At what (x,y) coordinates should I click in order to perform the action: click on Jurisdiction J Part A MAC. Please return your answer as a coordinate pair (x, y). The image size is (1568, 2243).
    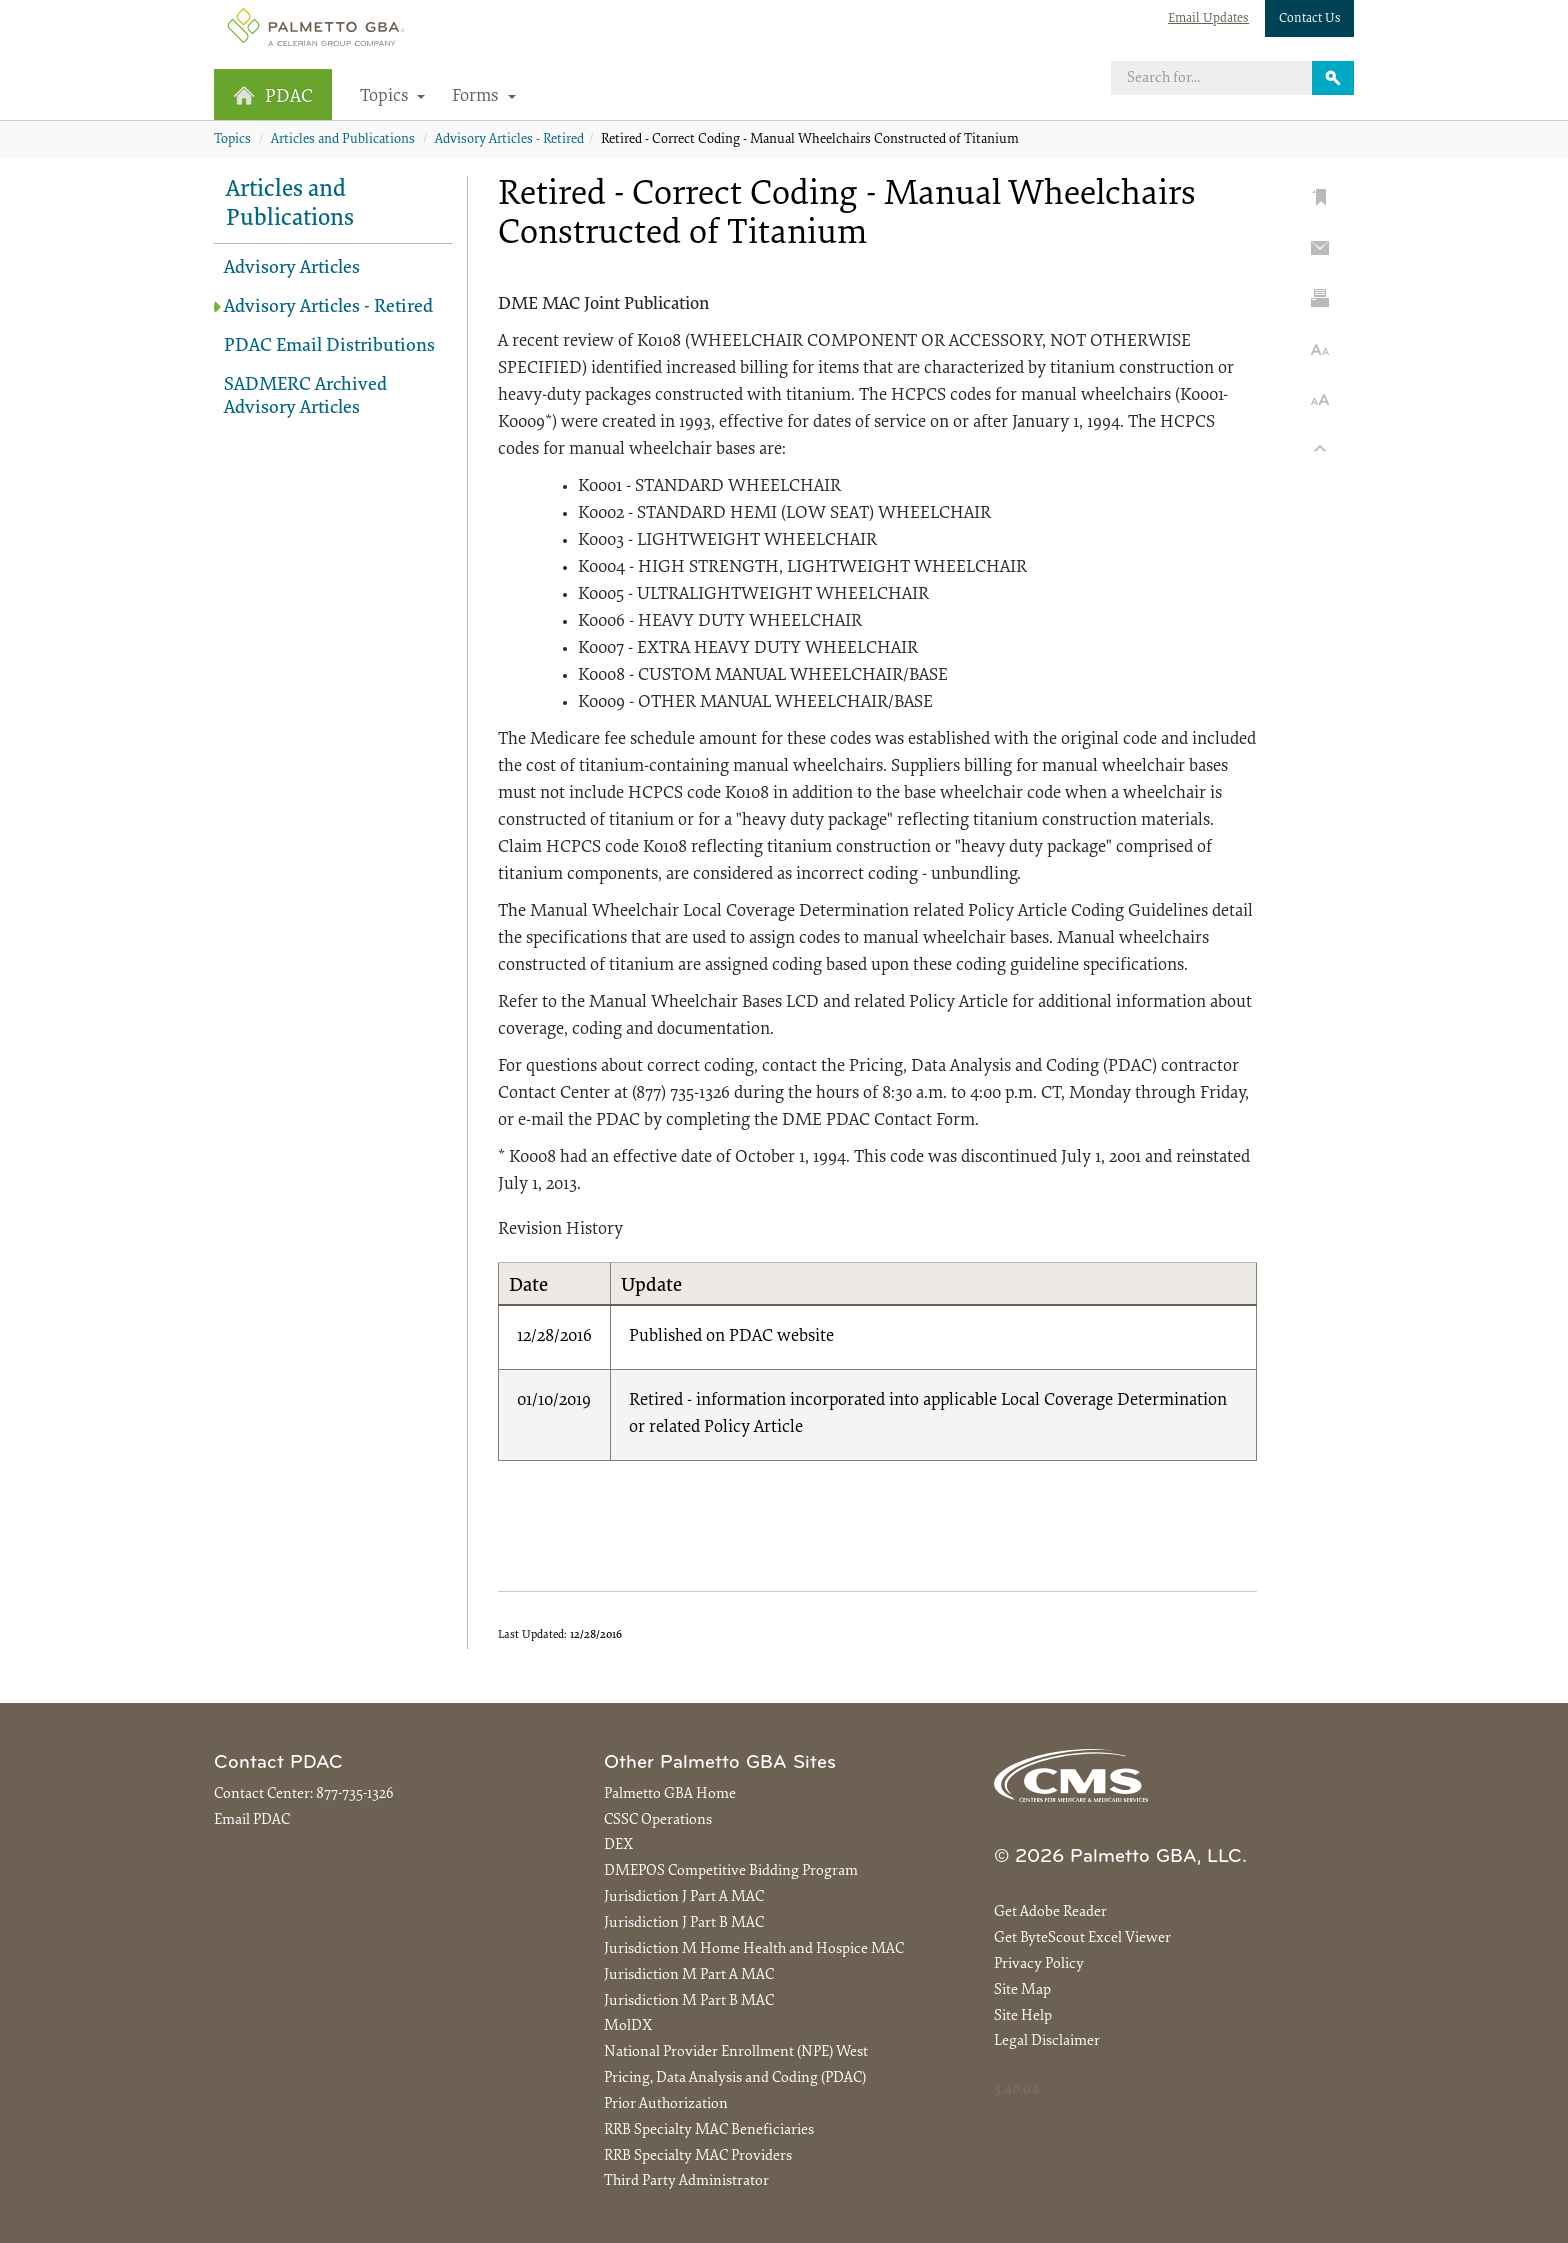
    Looking at the image, I should click on (684, 1897).